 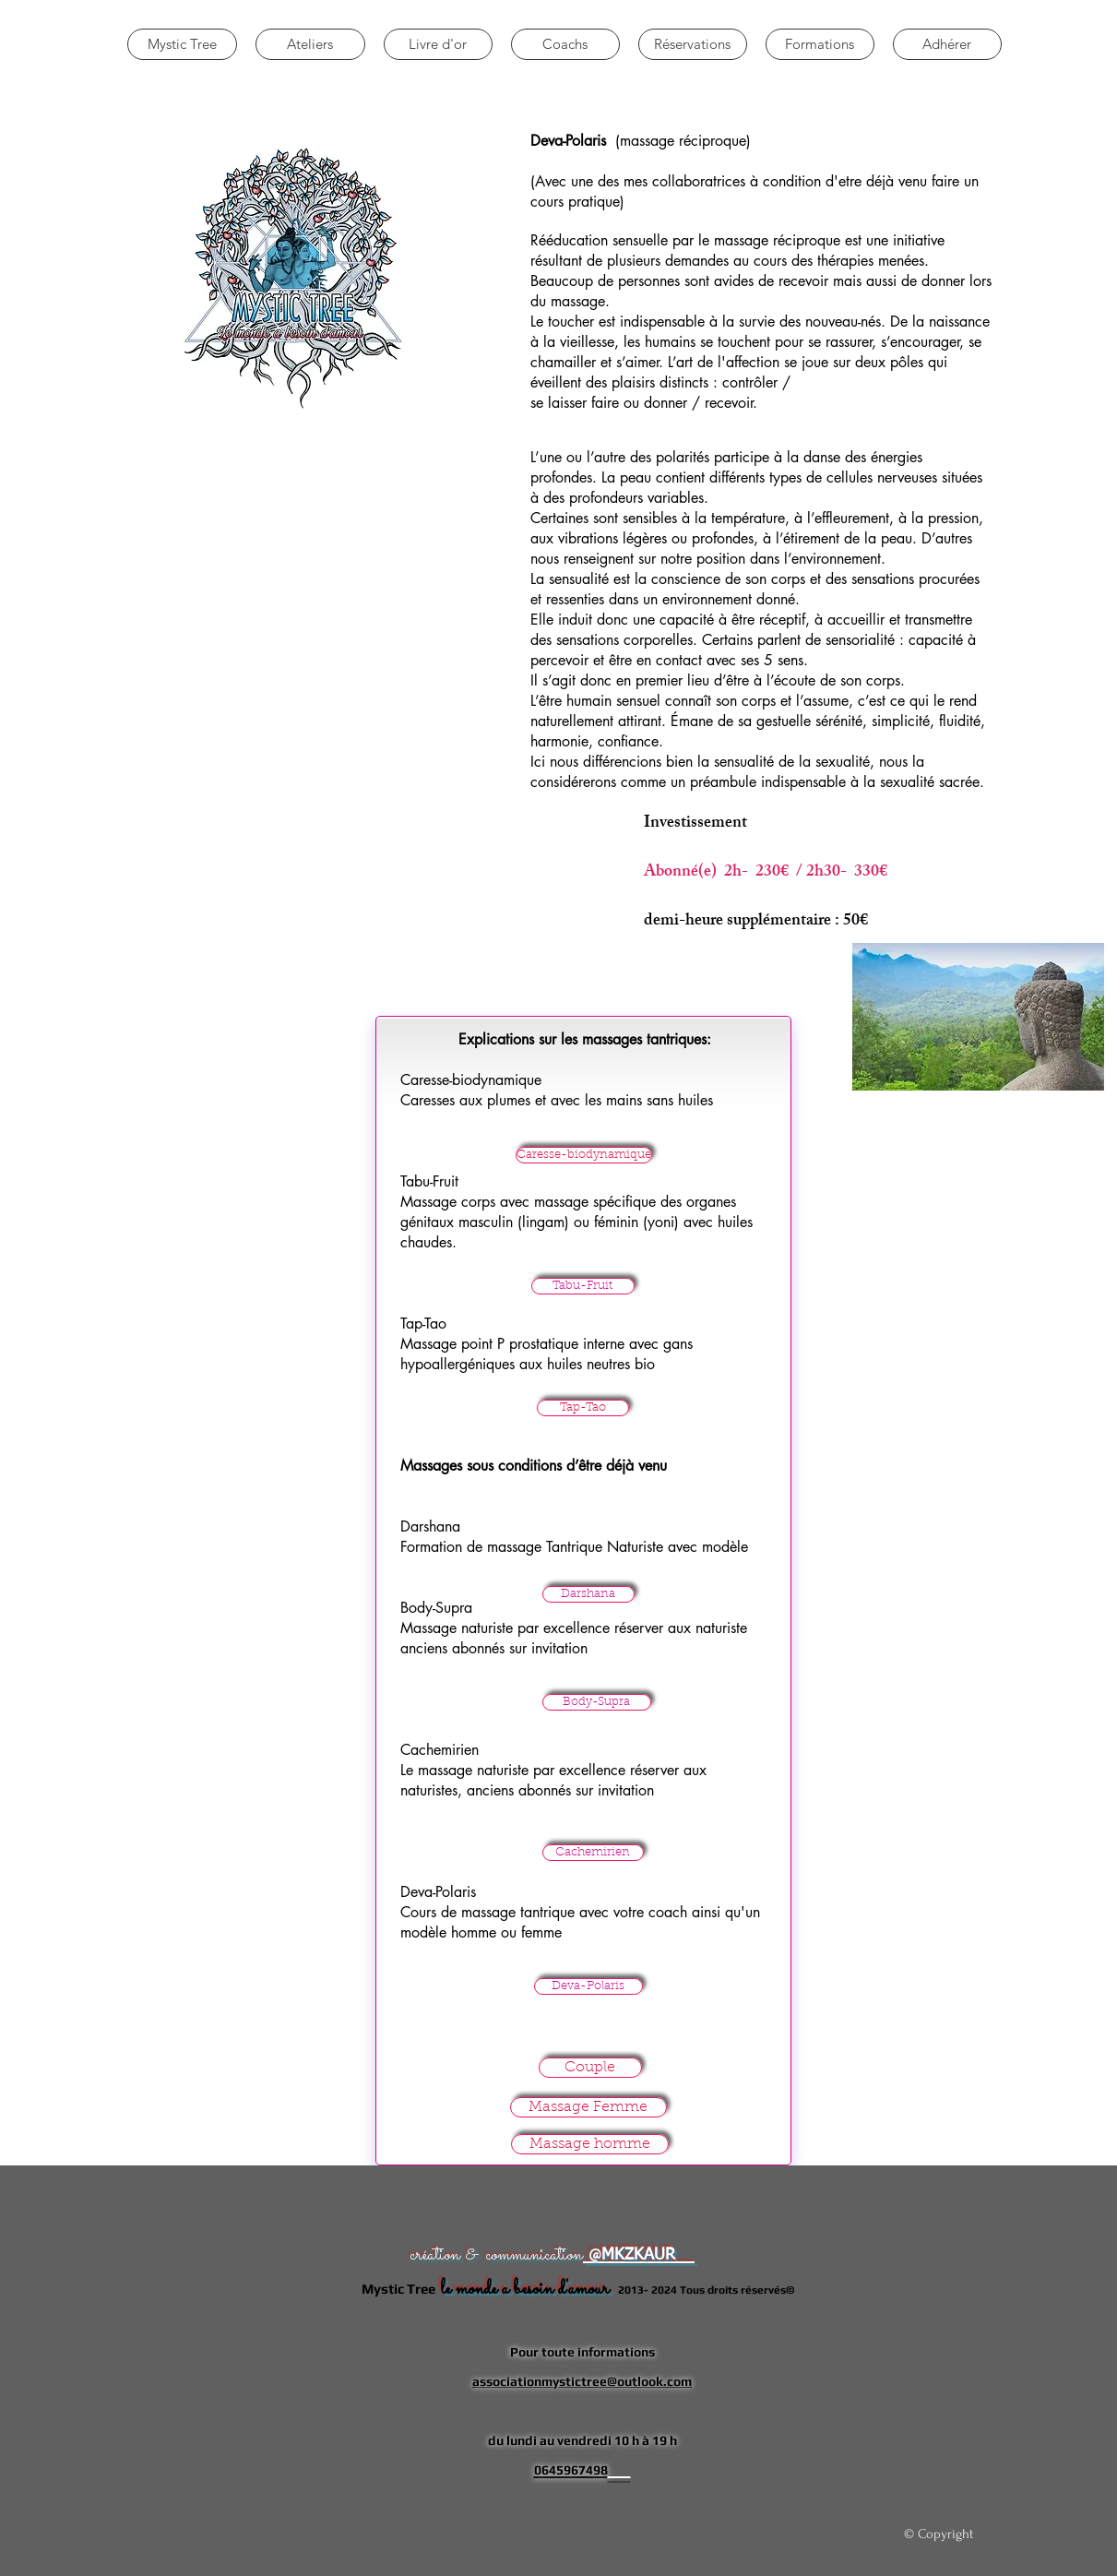 What do you see at coordinates (583, 1286) in the screenshot?
I see `[Tabu-Fruit]` at bounding box center [583, 1286].